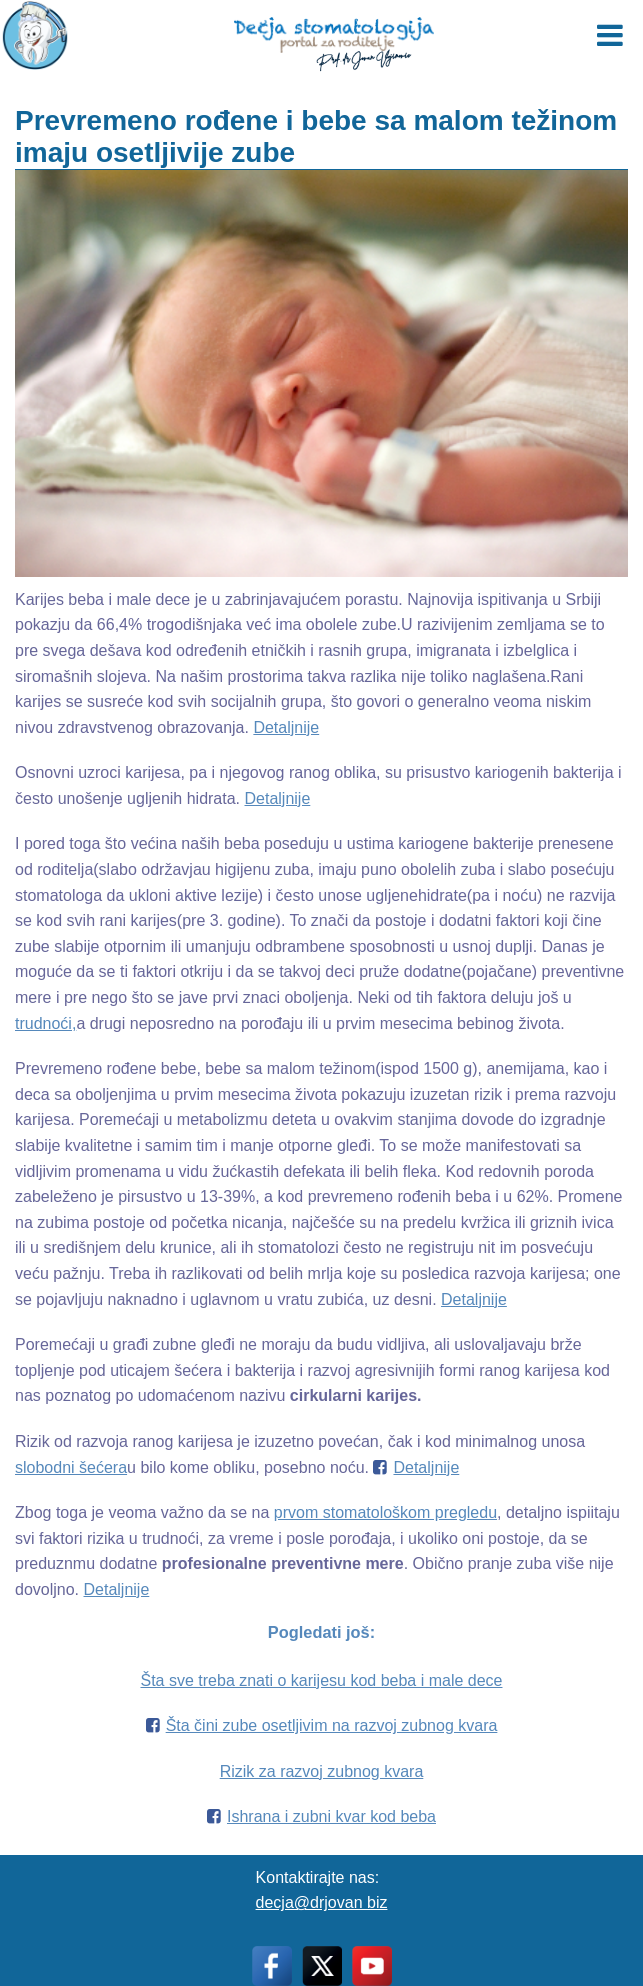 Image resolution: width=643 pixels, height=1986 pixels. I want to click on slobodni šećera, so click(71, 1467).